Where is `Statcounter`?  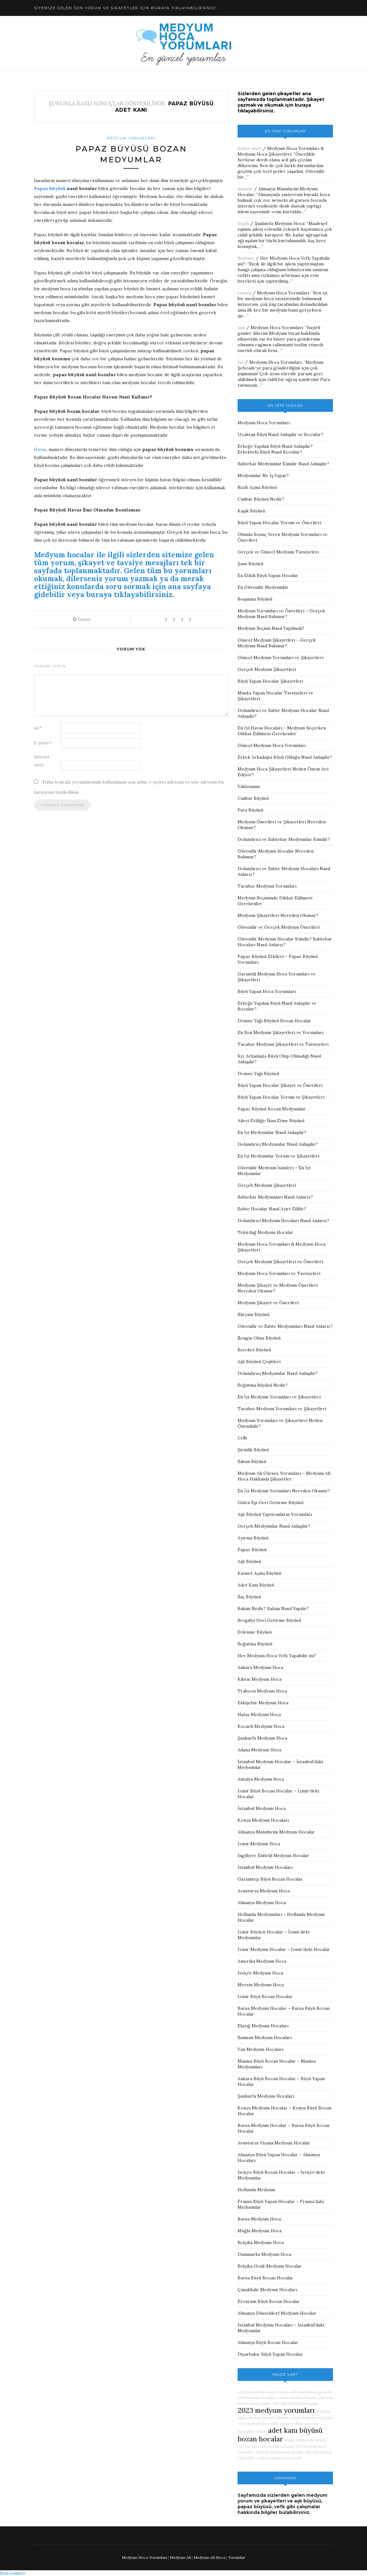
Statcounter is located at coordinates (12, 2573).